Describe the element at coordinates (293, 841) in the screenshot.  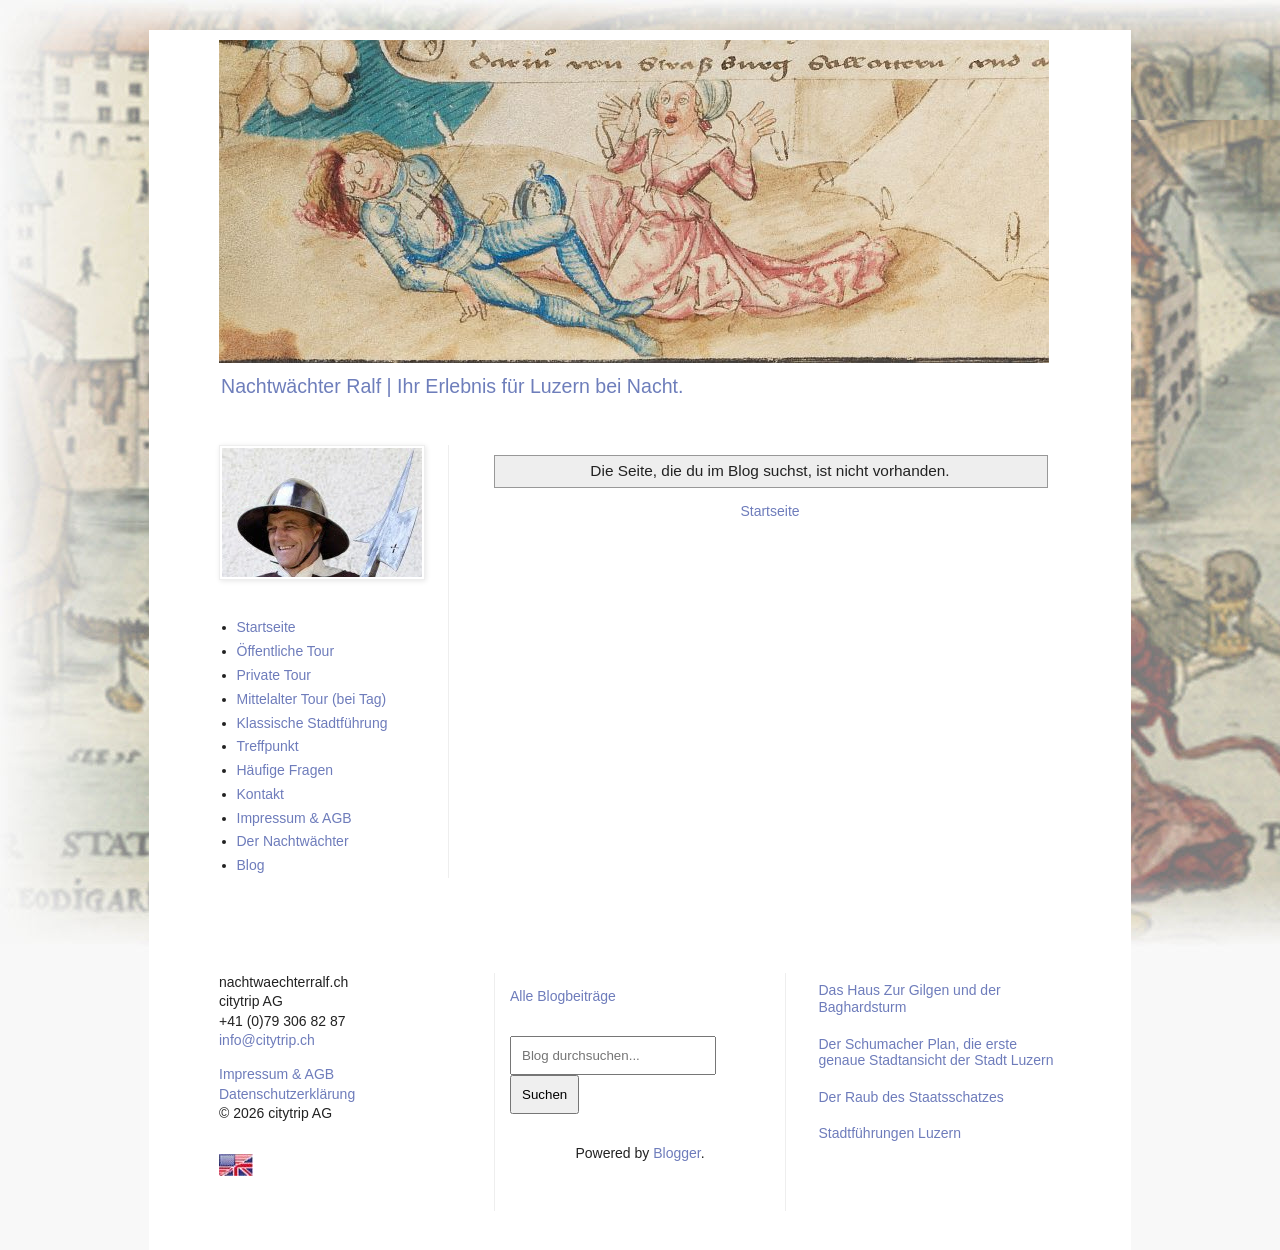
I see `Der Nachtwächter` at that location.